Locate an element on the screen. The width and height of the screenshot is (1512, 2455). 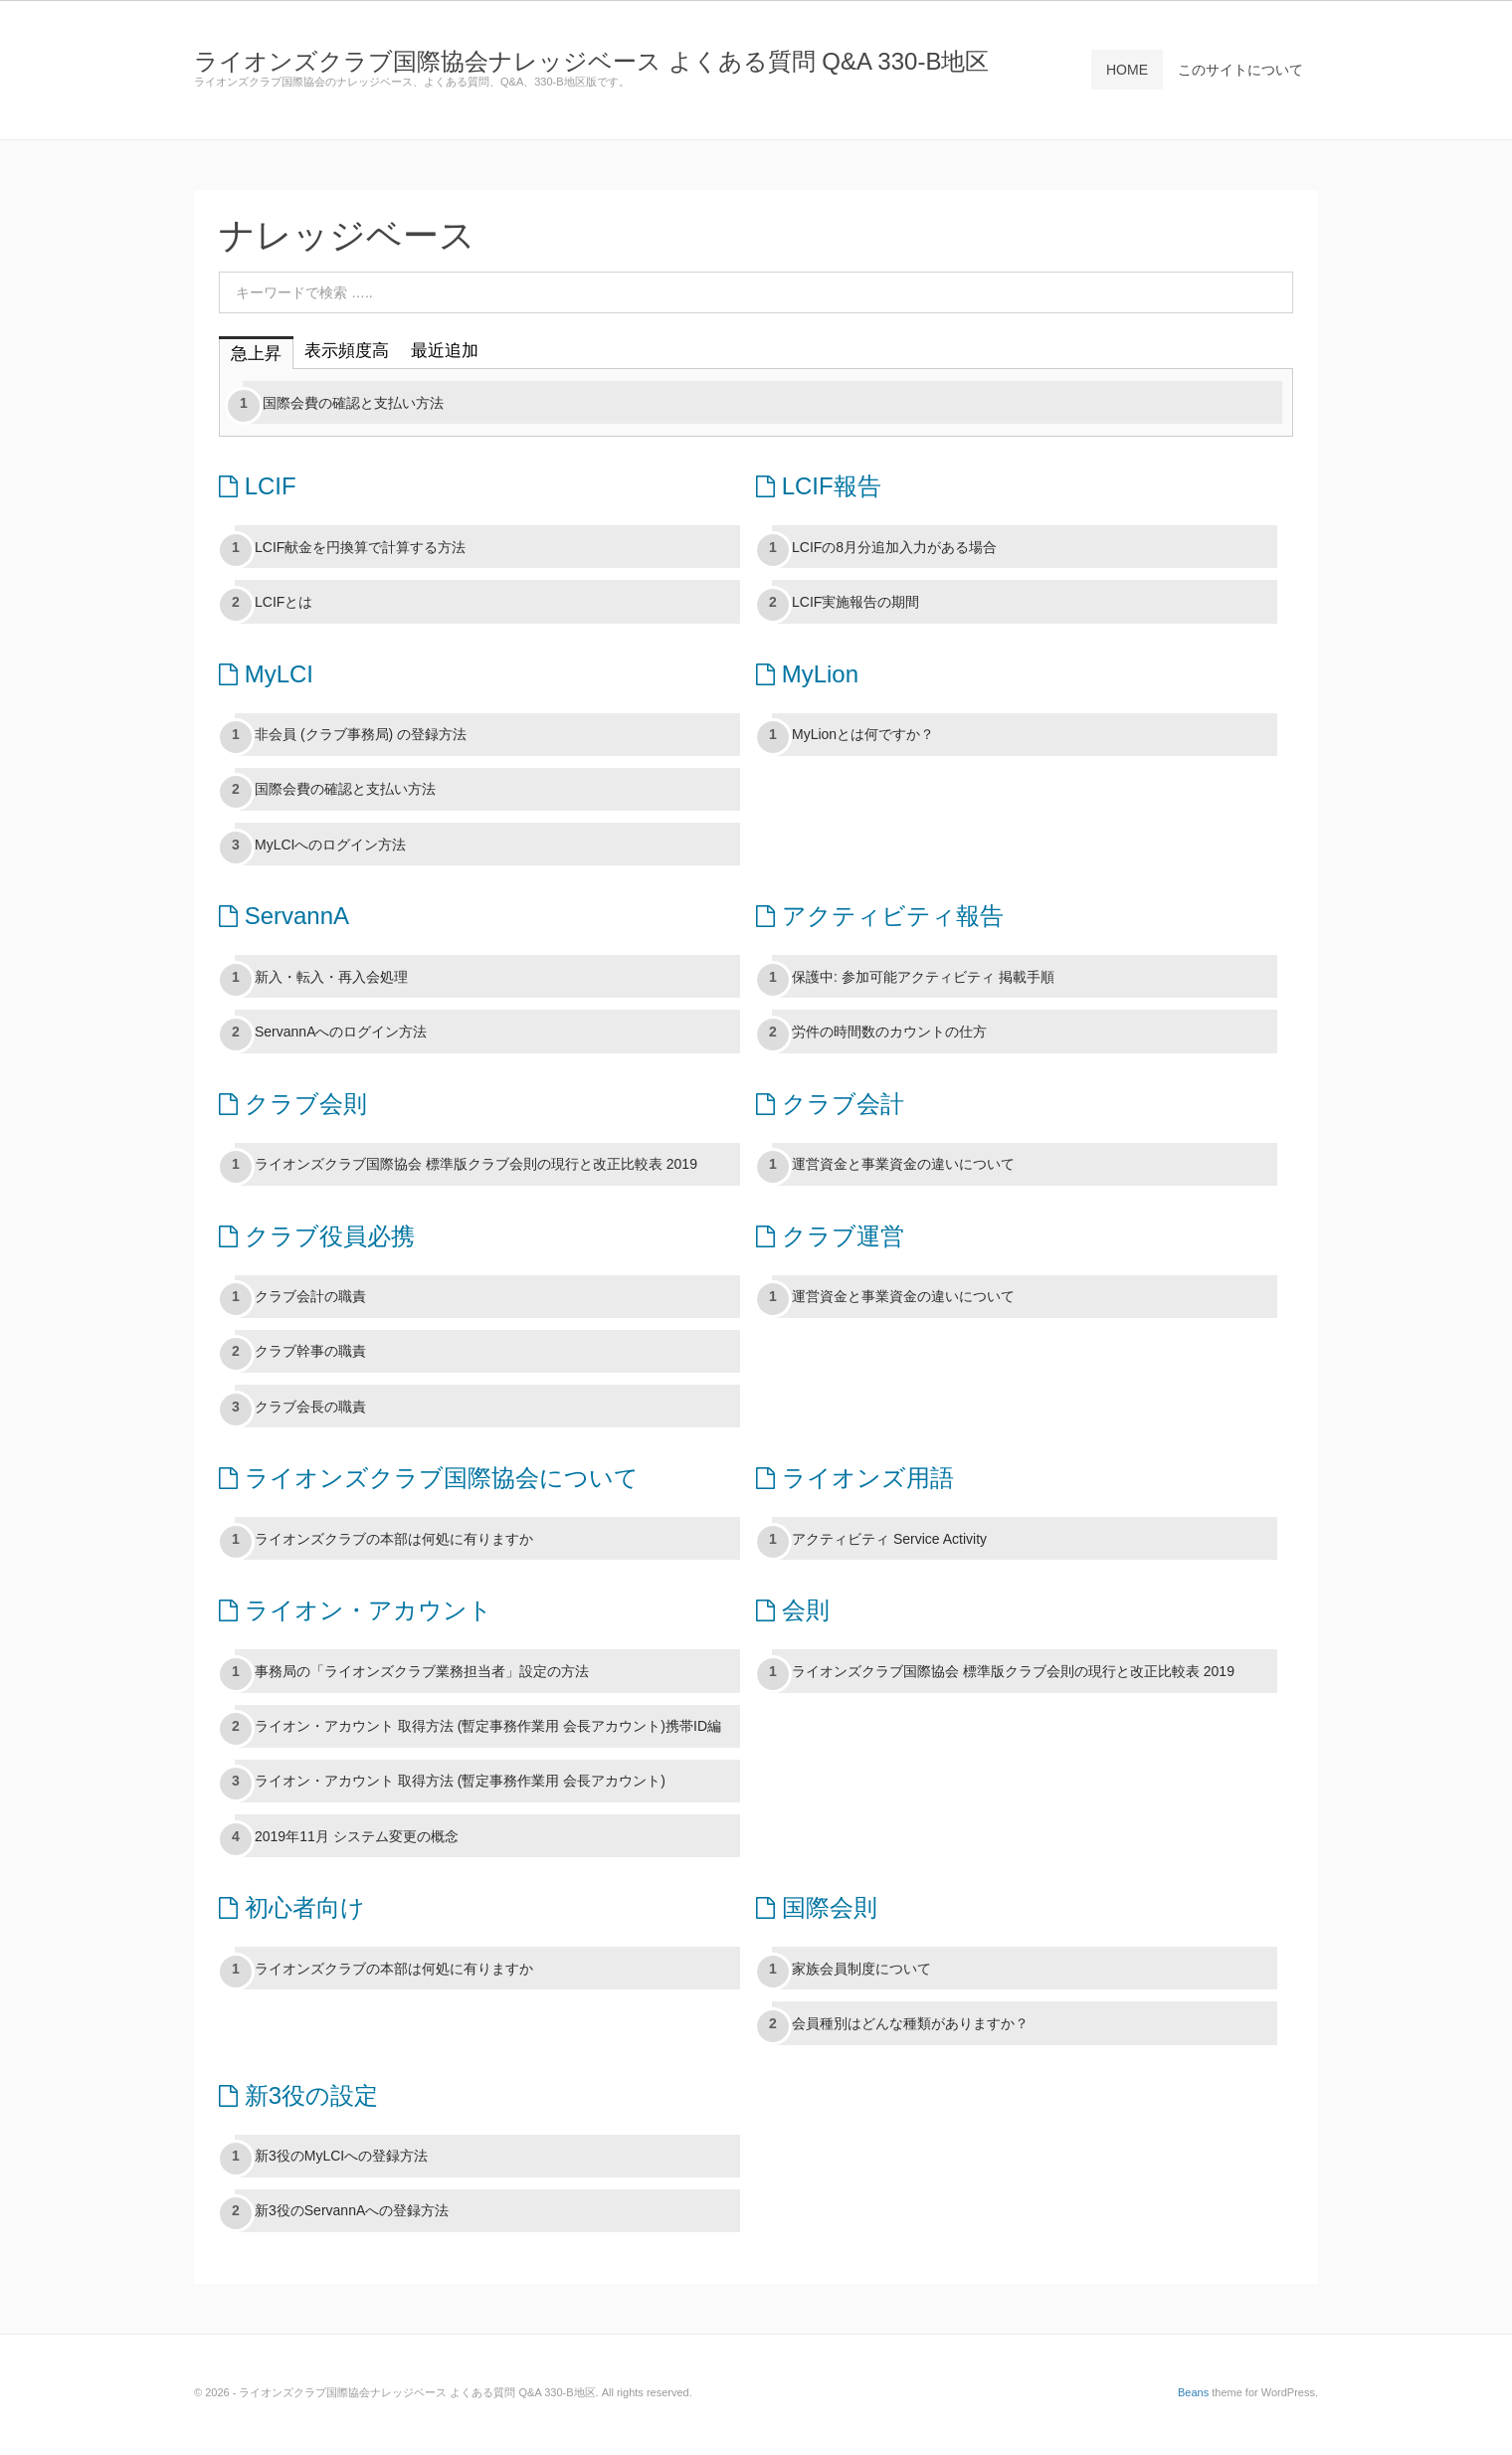
労件の時間数のカウントの仕方 is located at coordinates (889, 1031).